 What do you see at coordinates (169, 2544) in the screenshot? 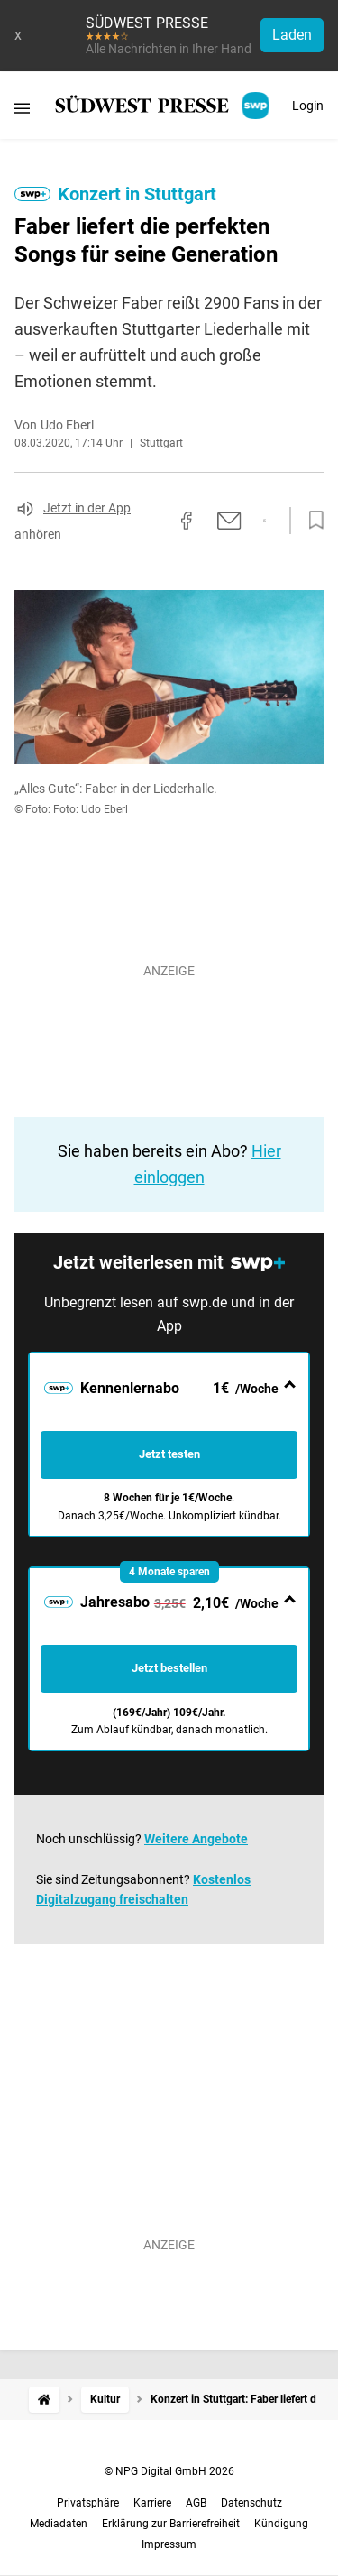
I see `Impressum` at bounding box center [169, 2544].